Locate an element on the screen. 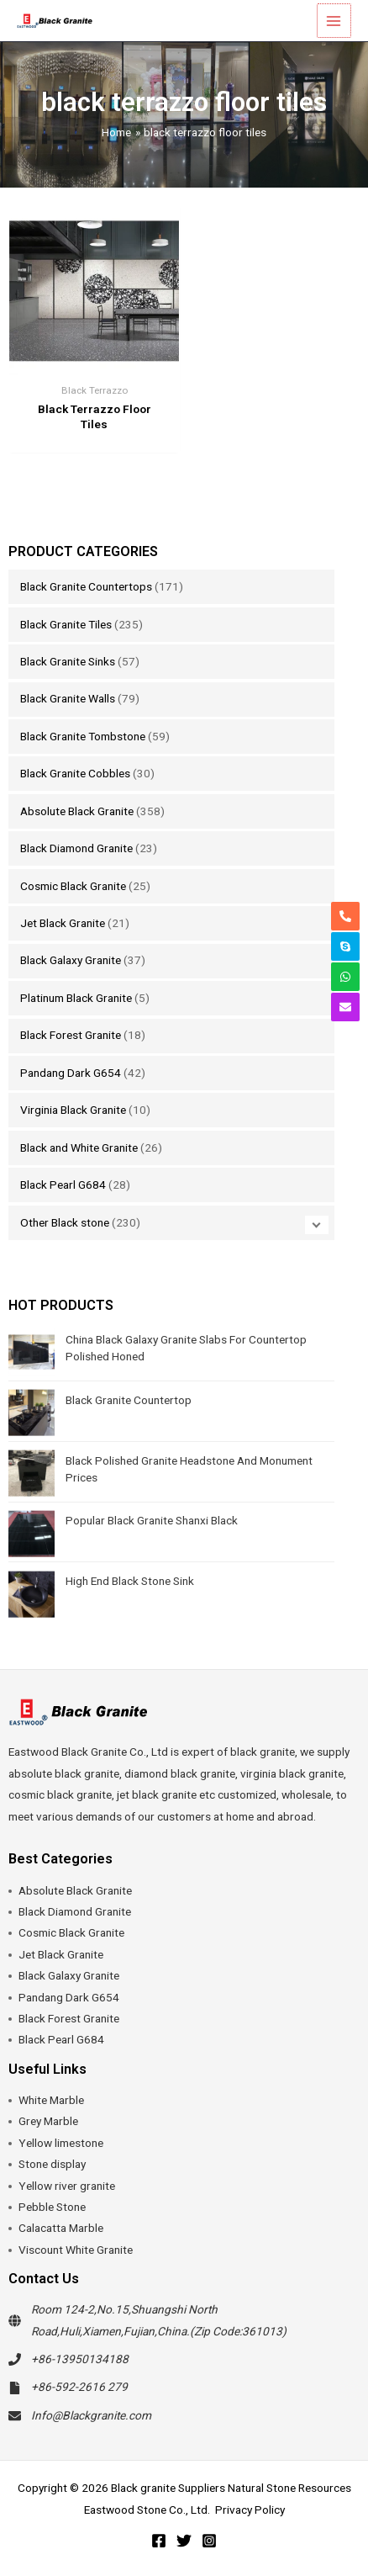 This screenshot has width=368, height=2576. Virginia Black Granite is located at coordinates (73, 1109).